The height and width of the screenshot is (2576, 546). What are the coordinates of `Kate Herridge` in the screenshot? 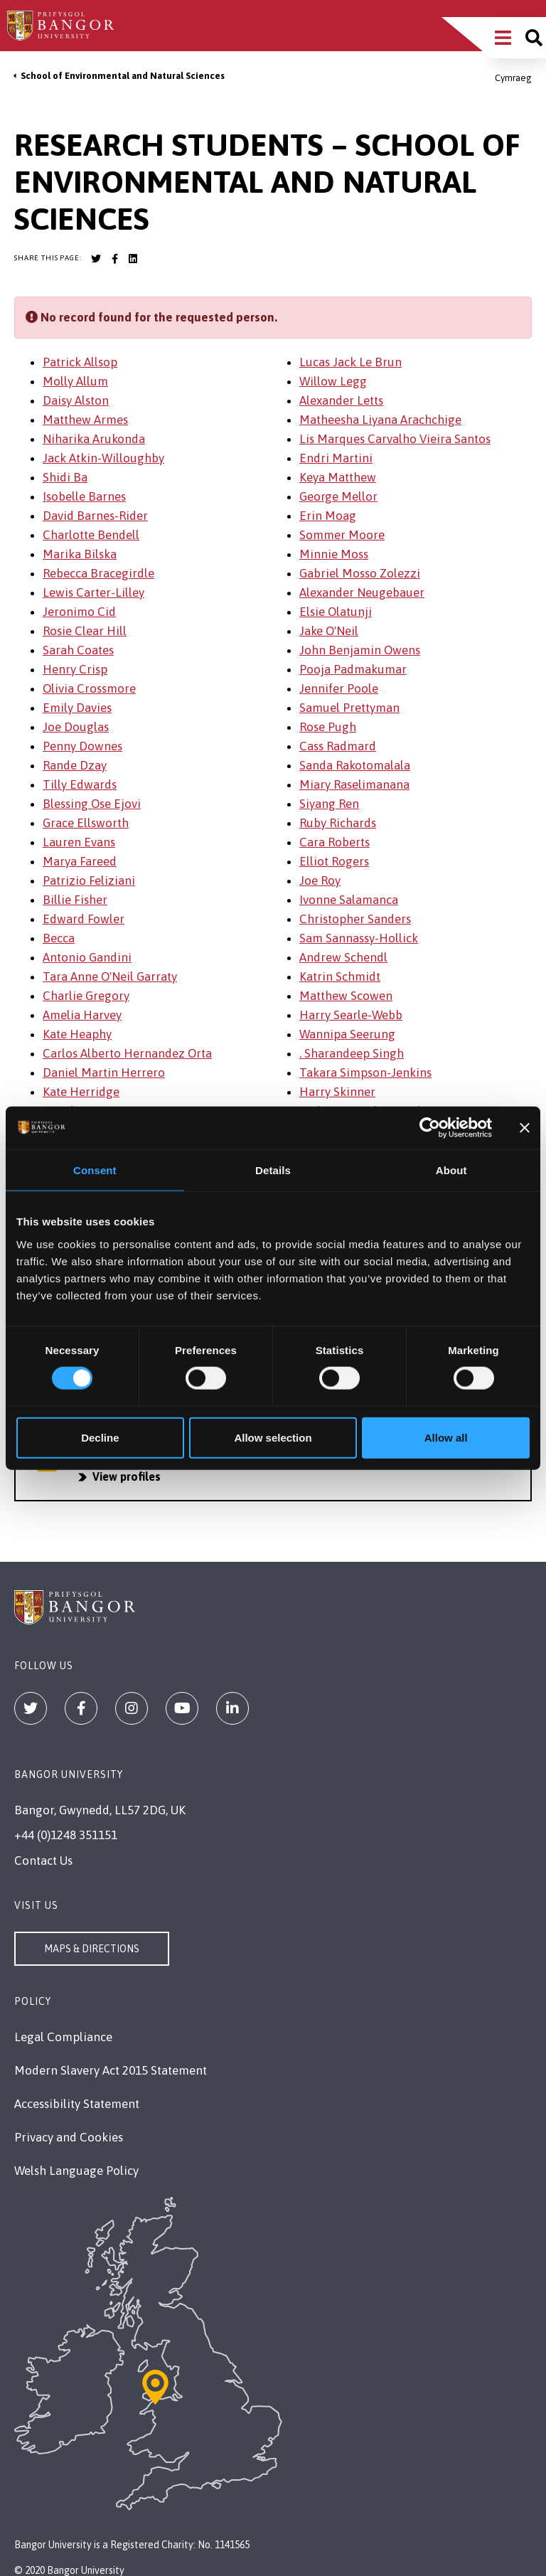 It's located at (81, 1092).